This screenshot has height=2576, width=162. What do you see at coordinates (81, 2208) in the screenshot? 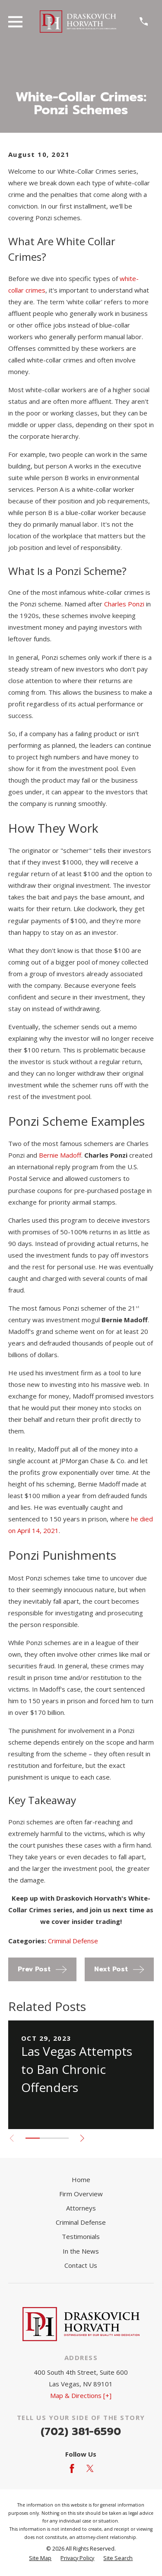
I see `Attorneys` at bounding box center [81, 2208].